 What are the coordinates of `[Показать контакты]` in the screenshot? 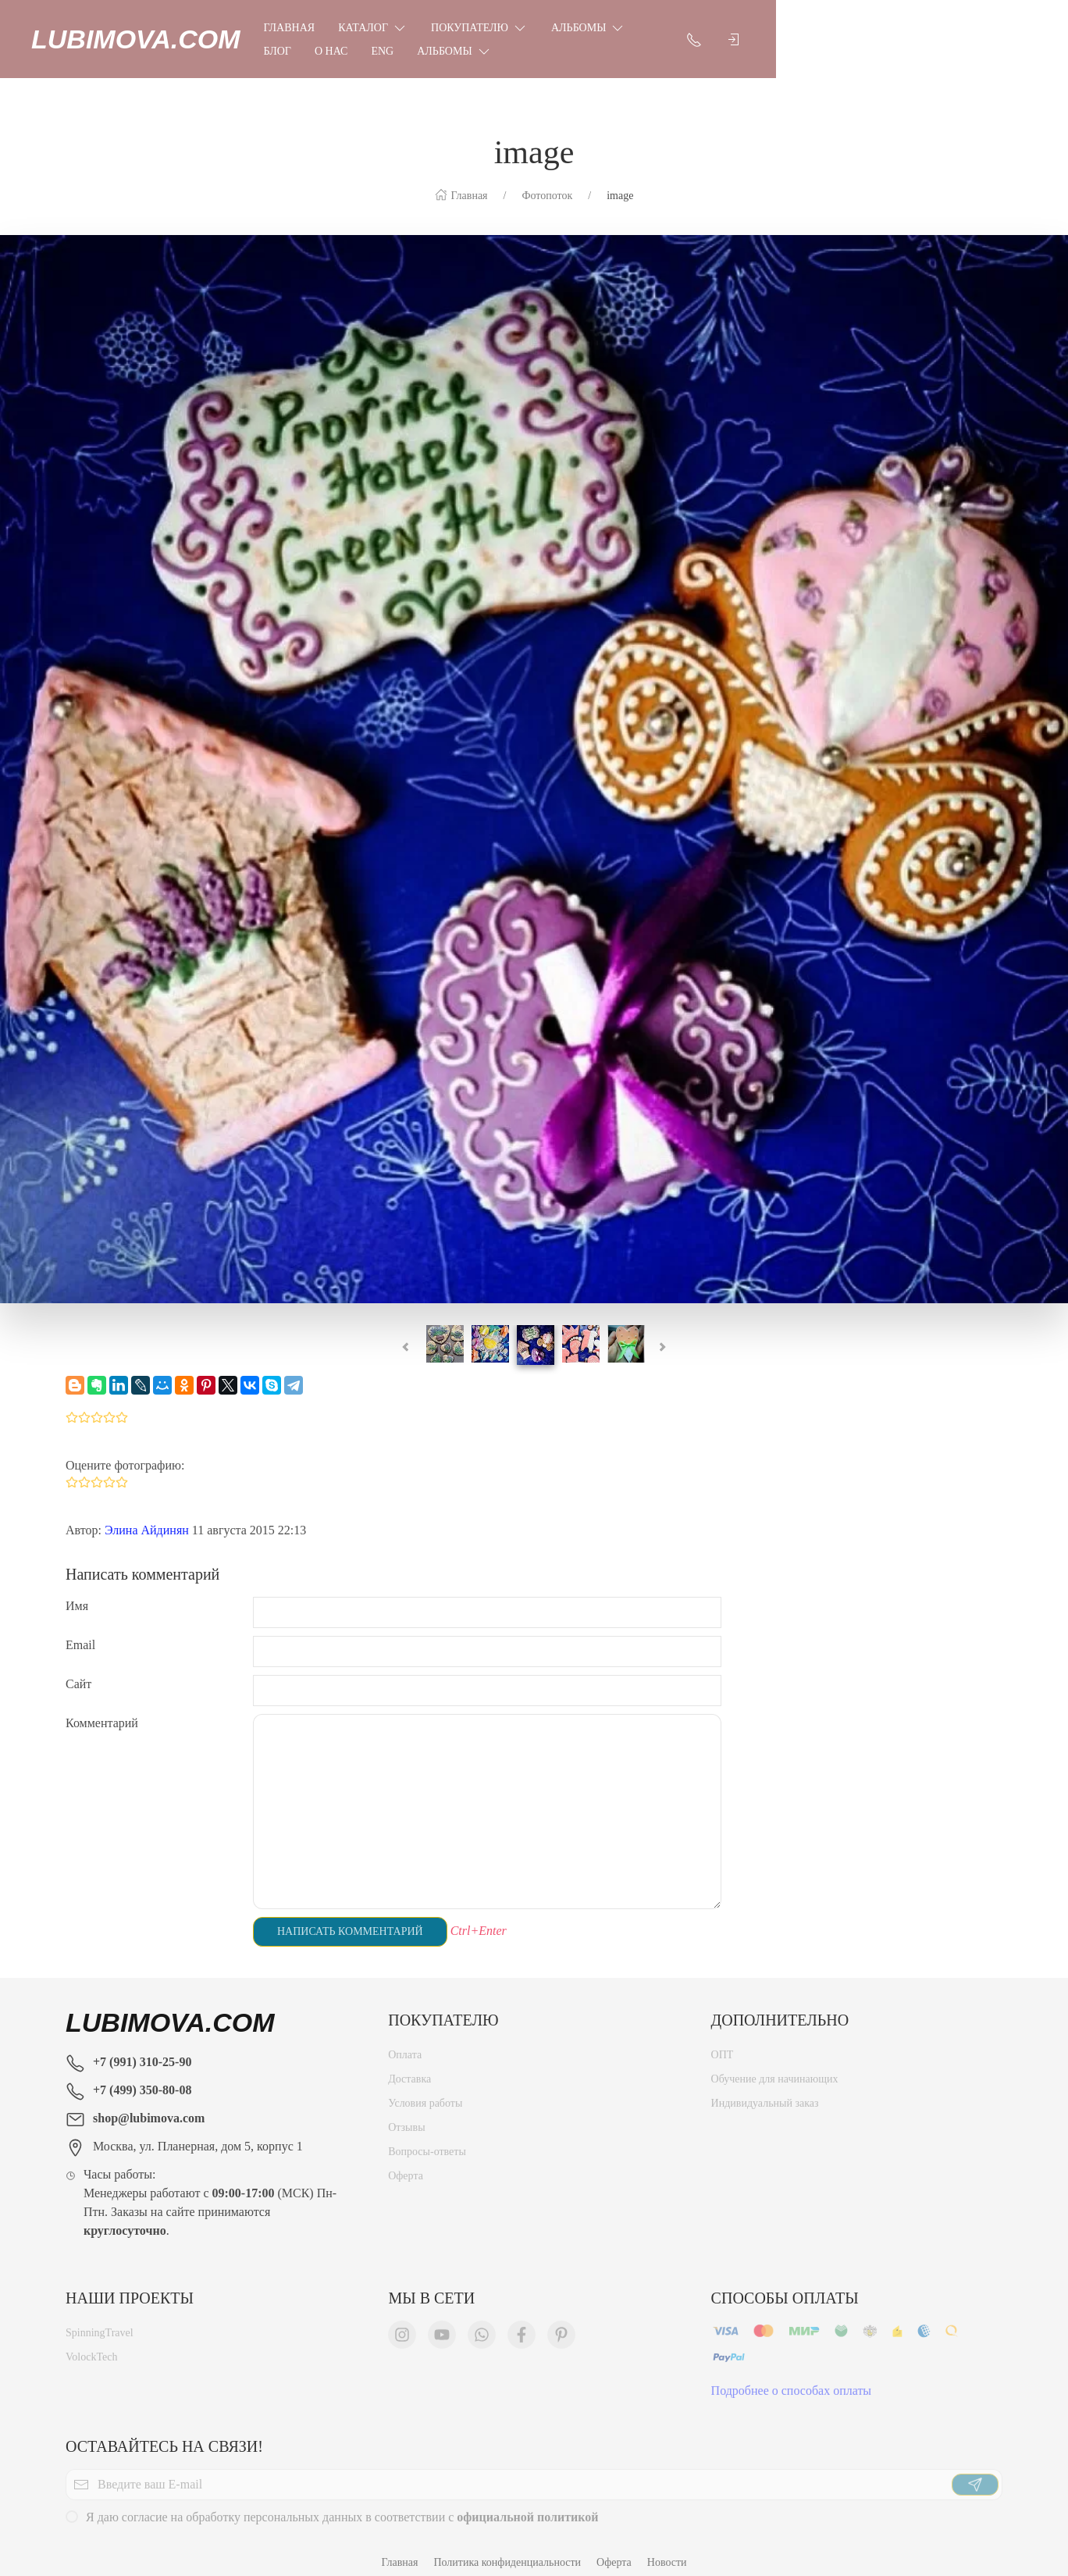 It's located at (951, 31).